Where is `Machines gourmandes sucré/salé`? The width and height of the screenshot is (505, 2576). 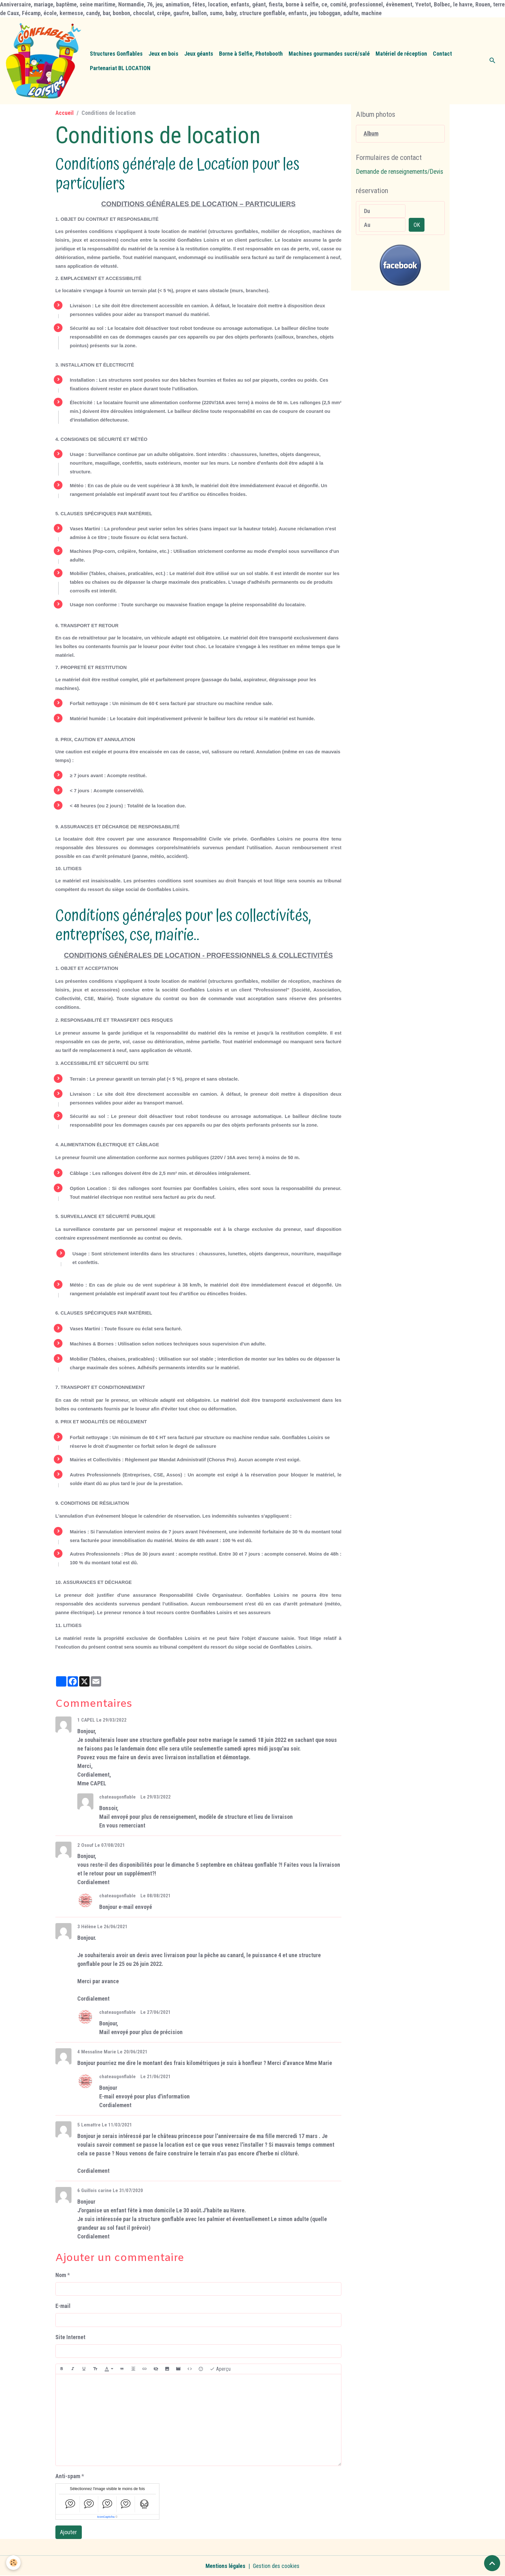 Machines gourmandes sucré/salé is located at coordinates (329, 53).